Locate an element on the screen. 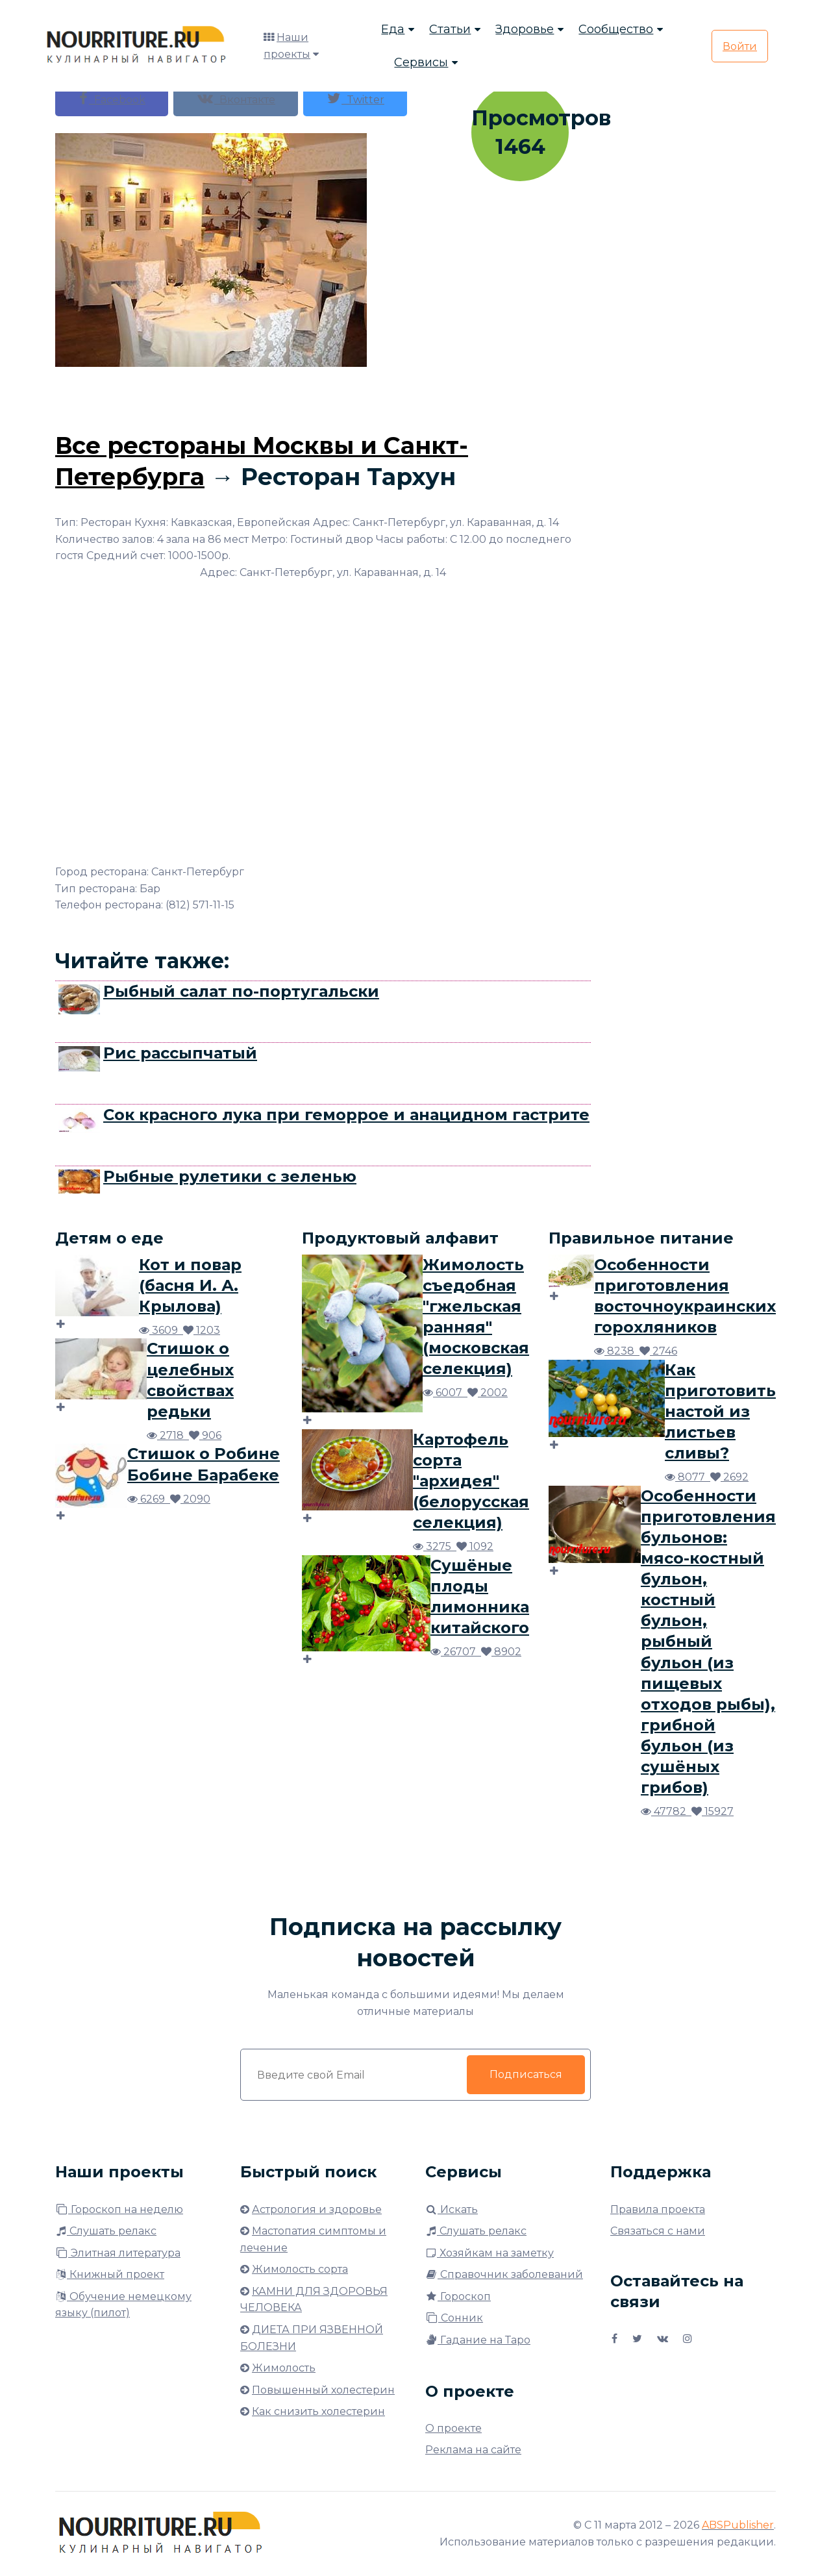  Сок красного лука при геморрое и анацидном гастрите is located at coordinates (346, 1114).